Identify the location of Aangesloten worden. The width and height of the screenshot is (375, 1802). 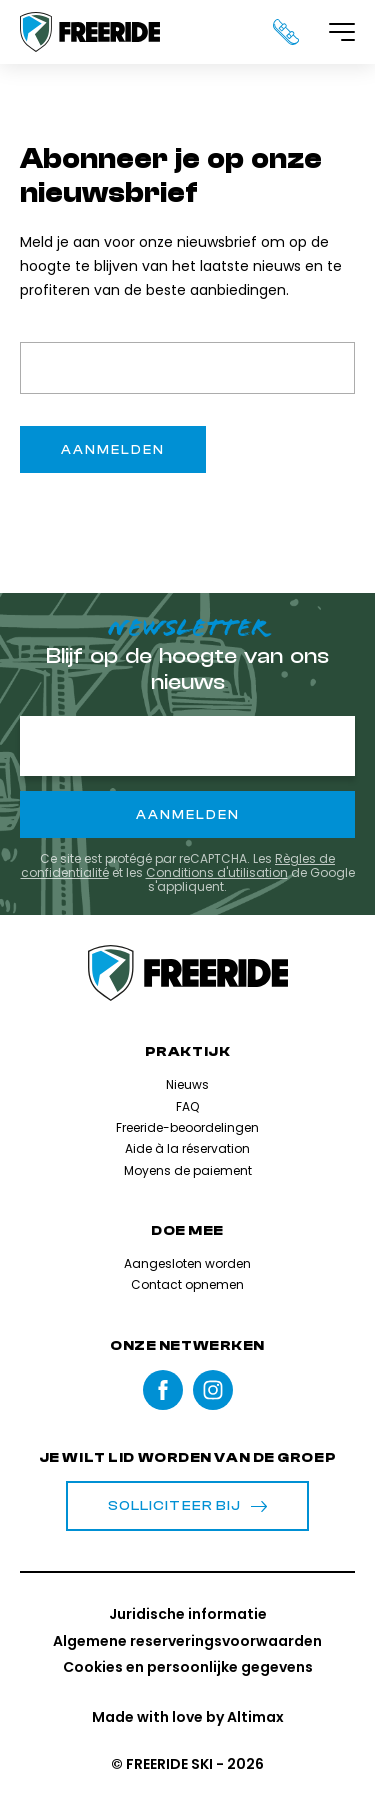
(187, 1263).